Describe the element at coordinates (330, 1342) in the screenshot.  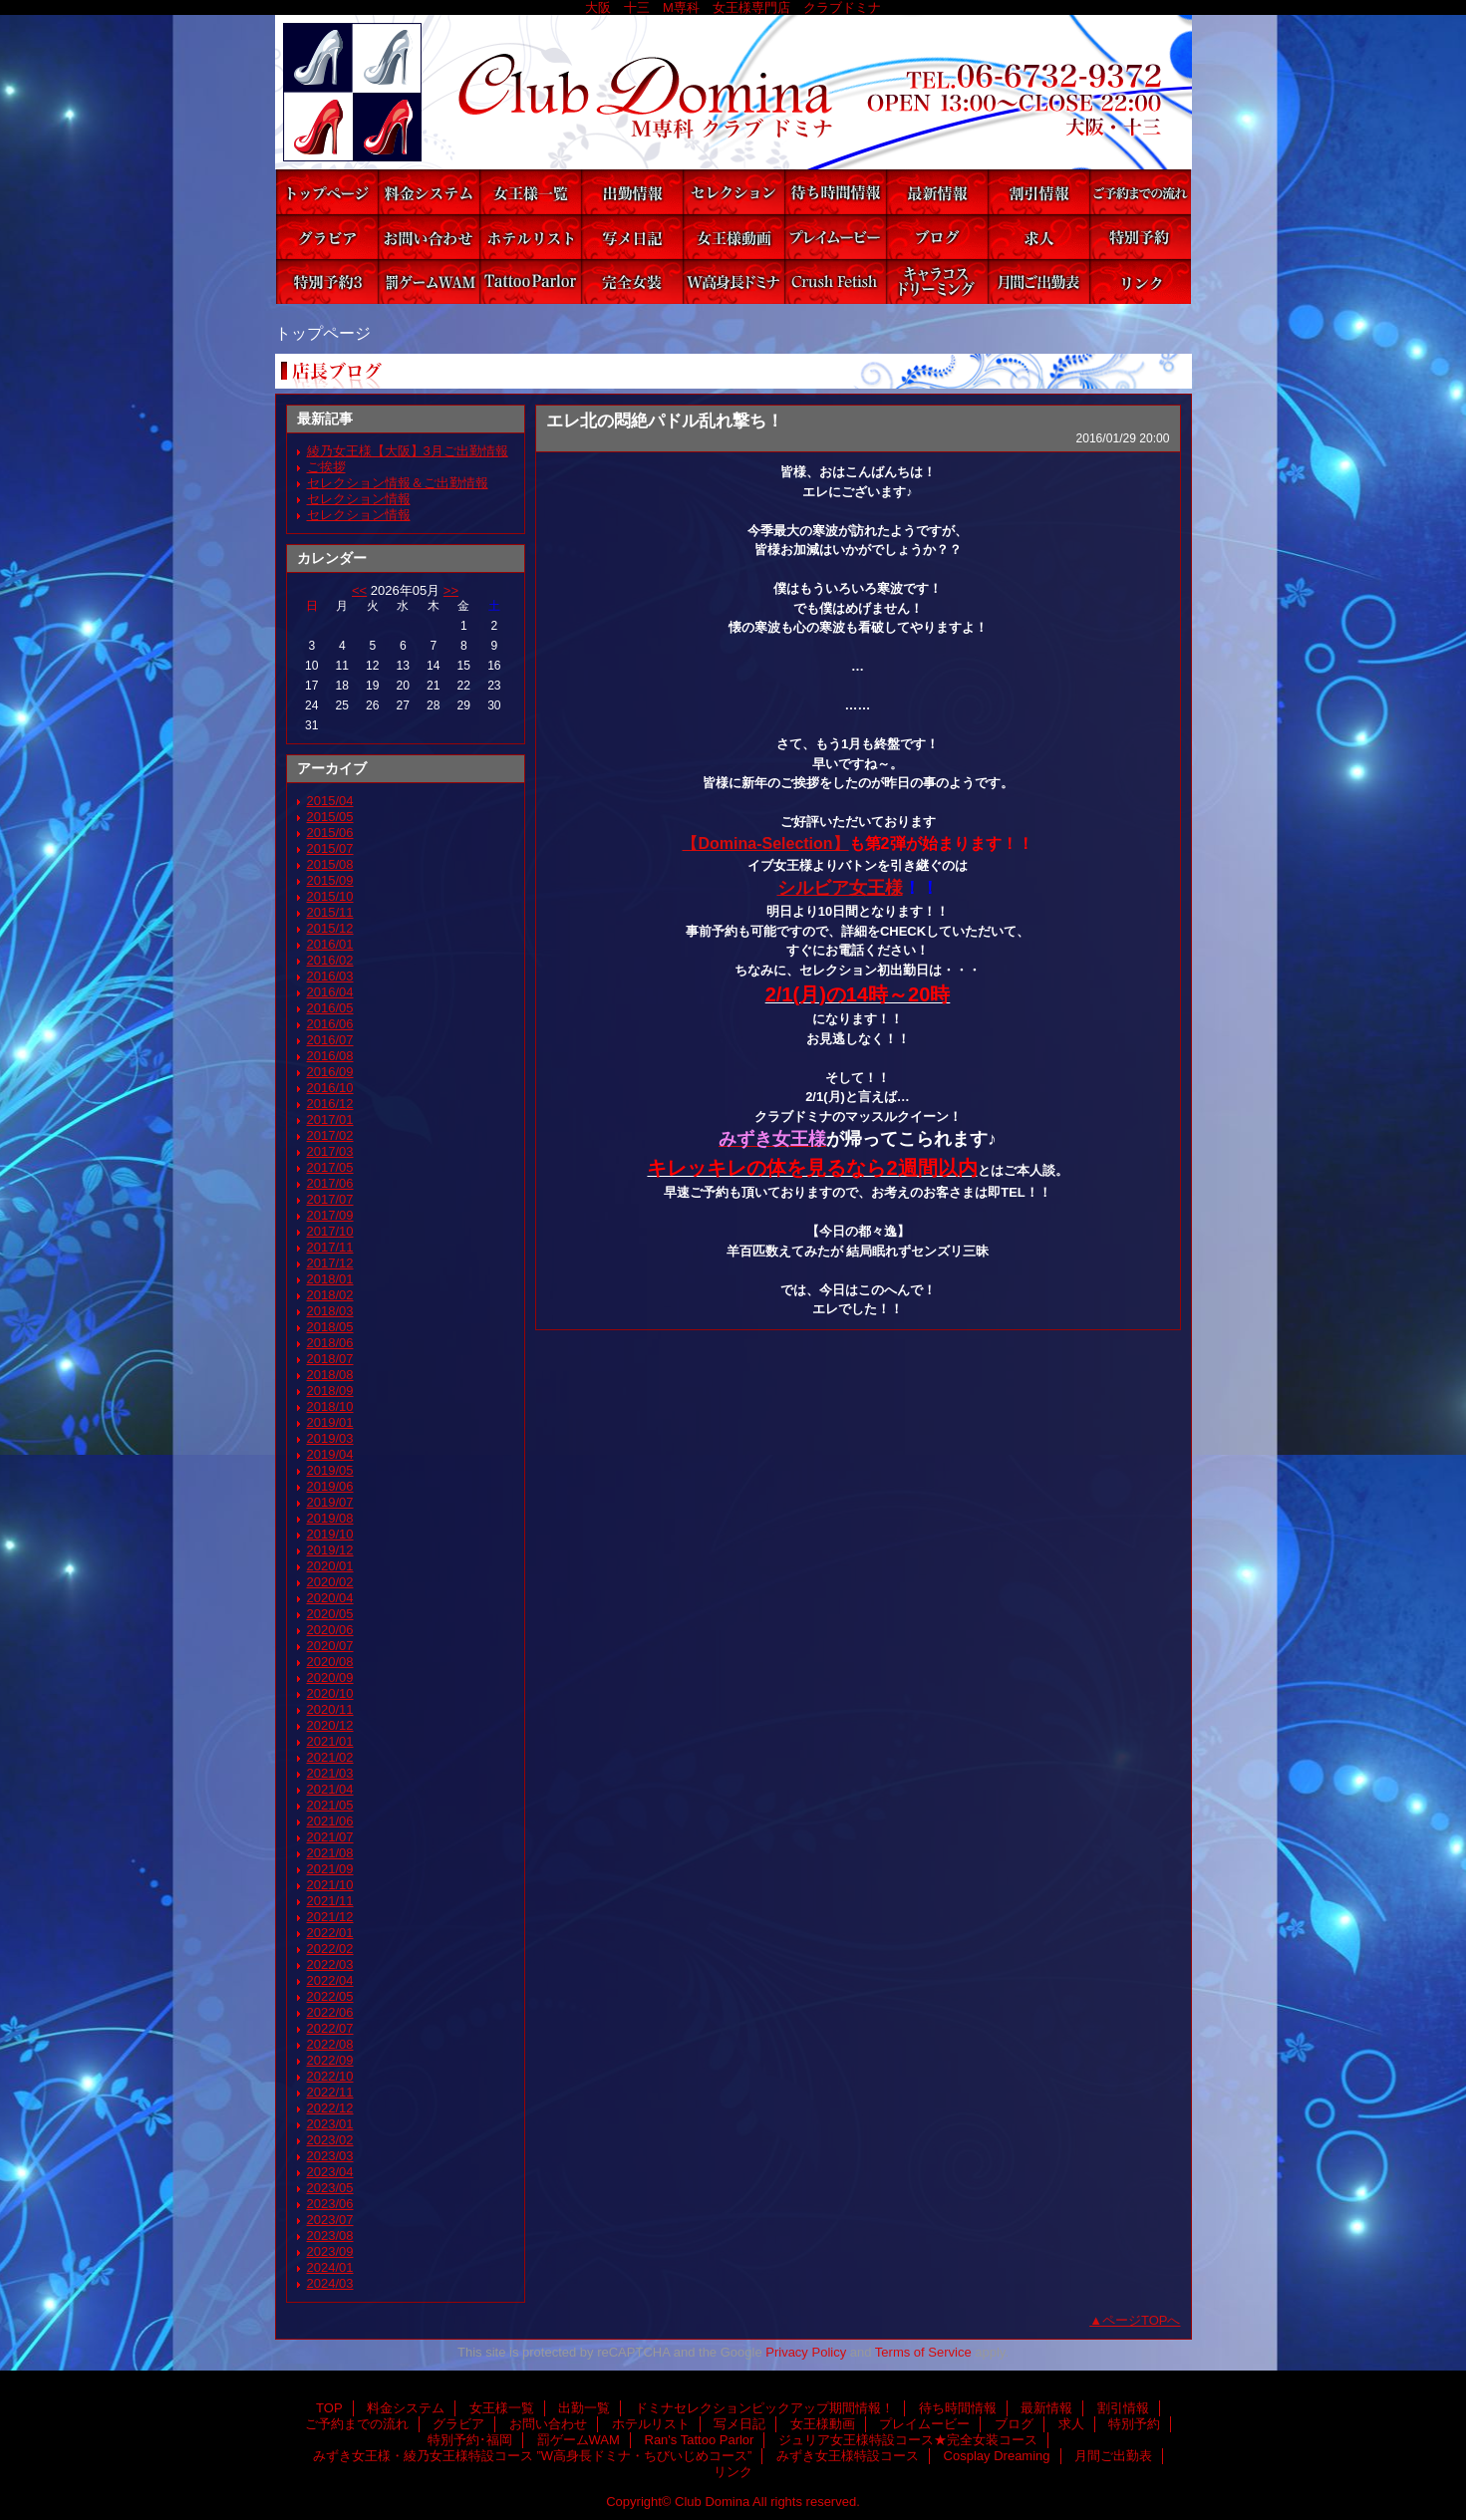
I see `2018/06` at that location.